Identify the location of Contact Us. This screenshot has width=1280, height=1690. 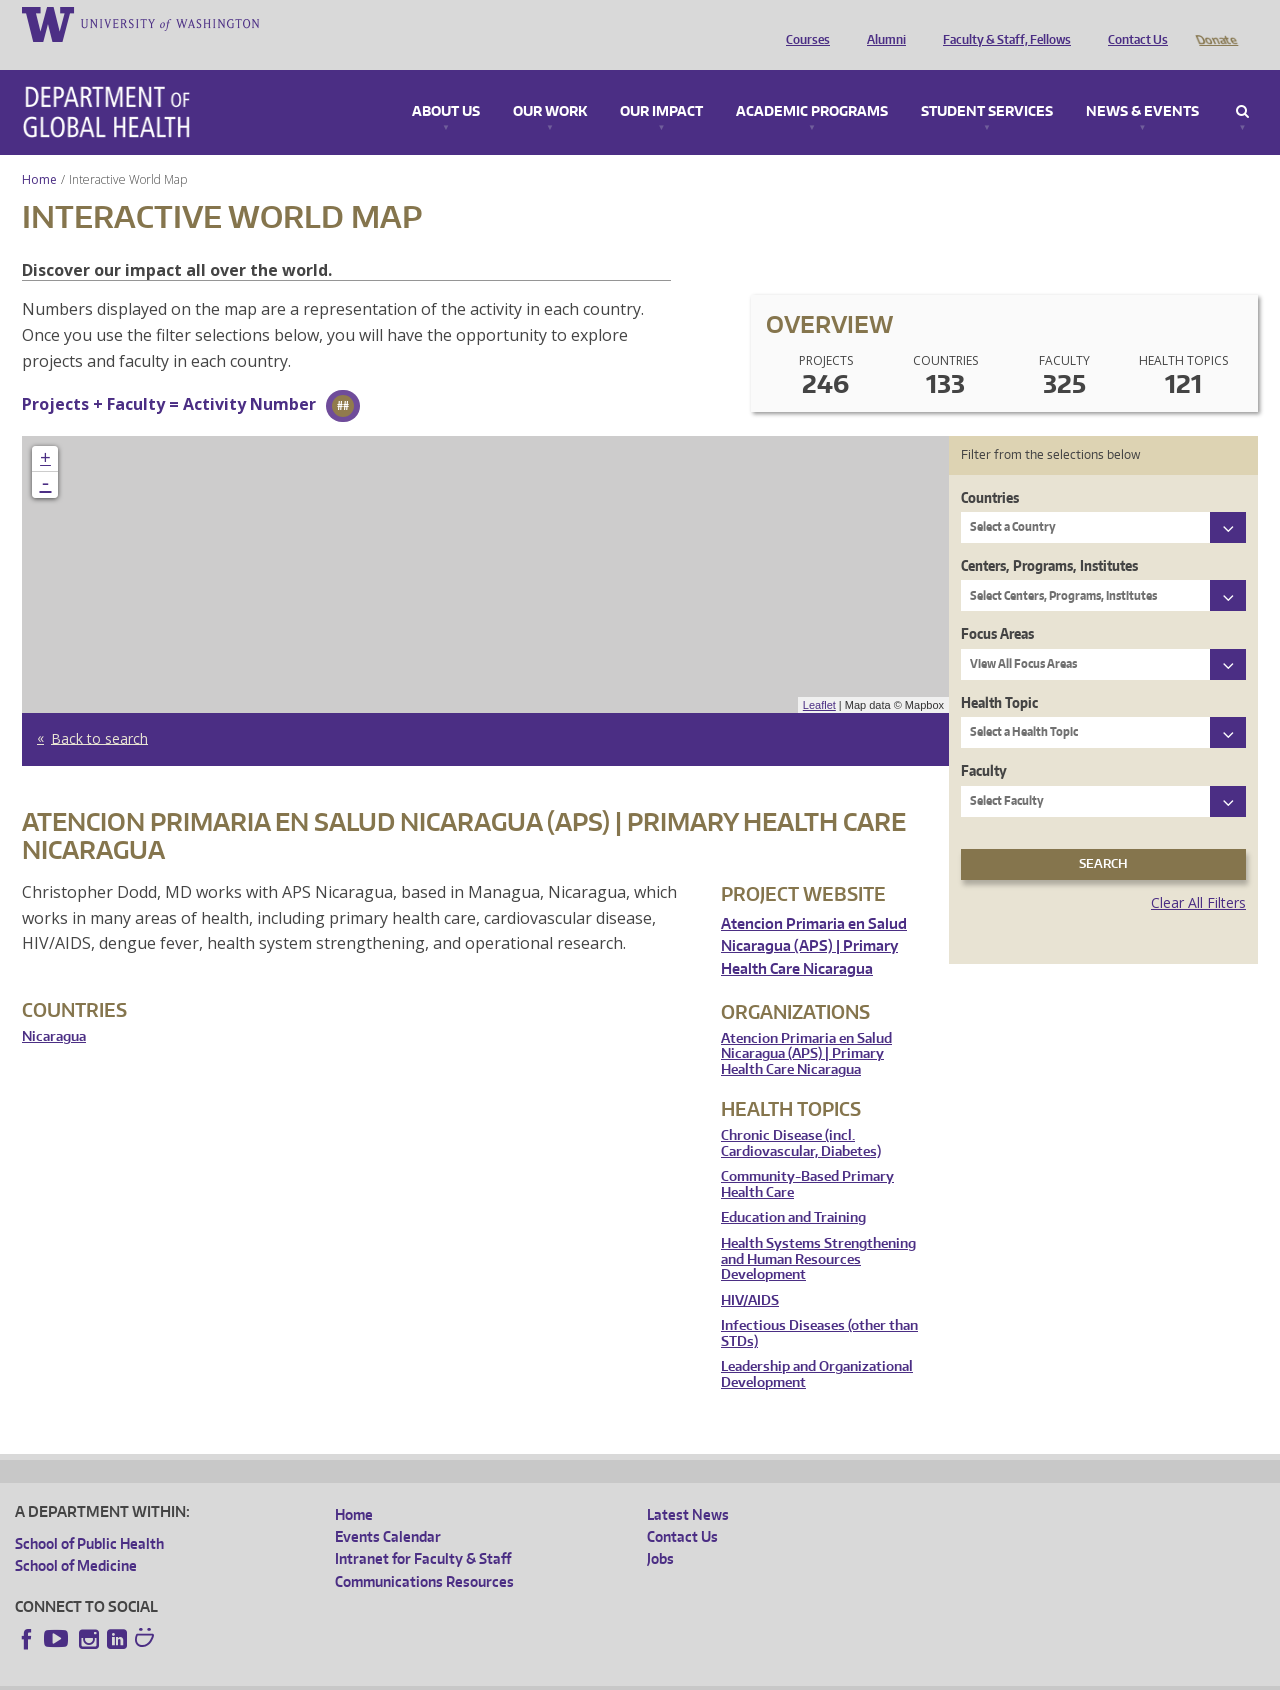
(1133, 23).